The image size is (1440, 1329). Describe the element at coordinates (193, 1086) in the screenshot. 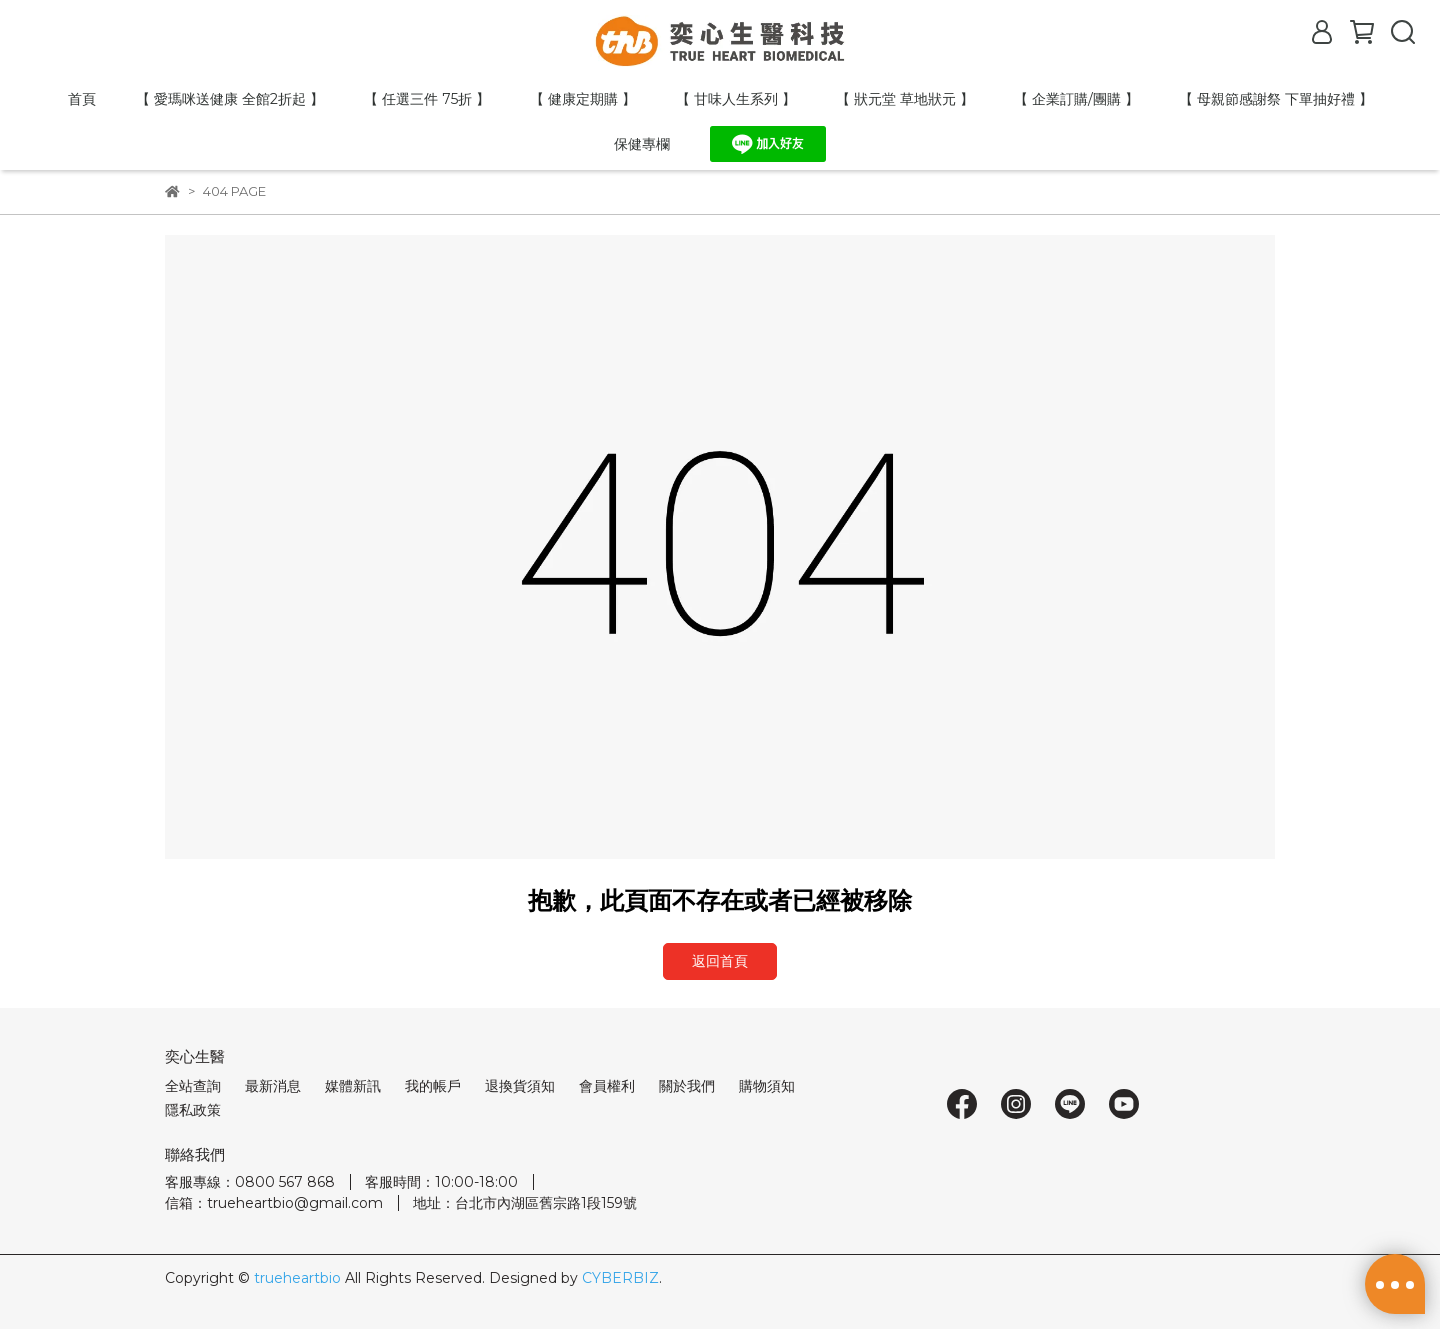

I see `全站查詢` at that location.